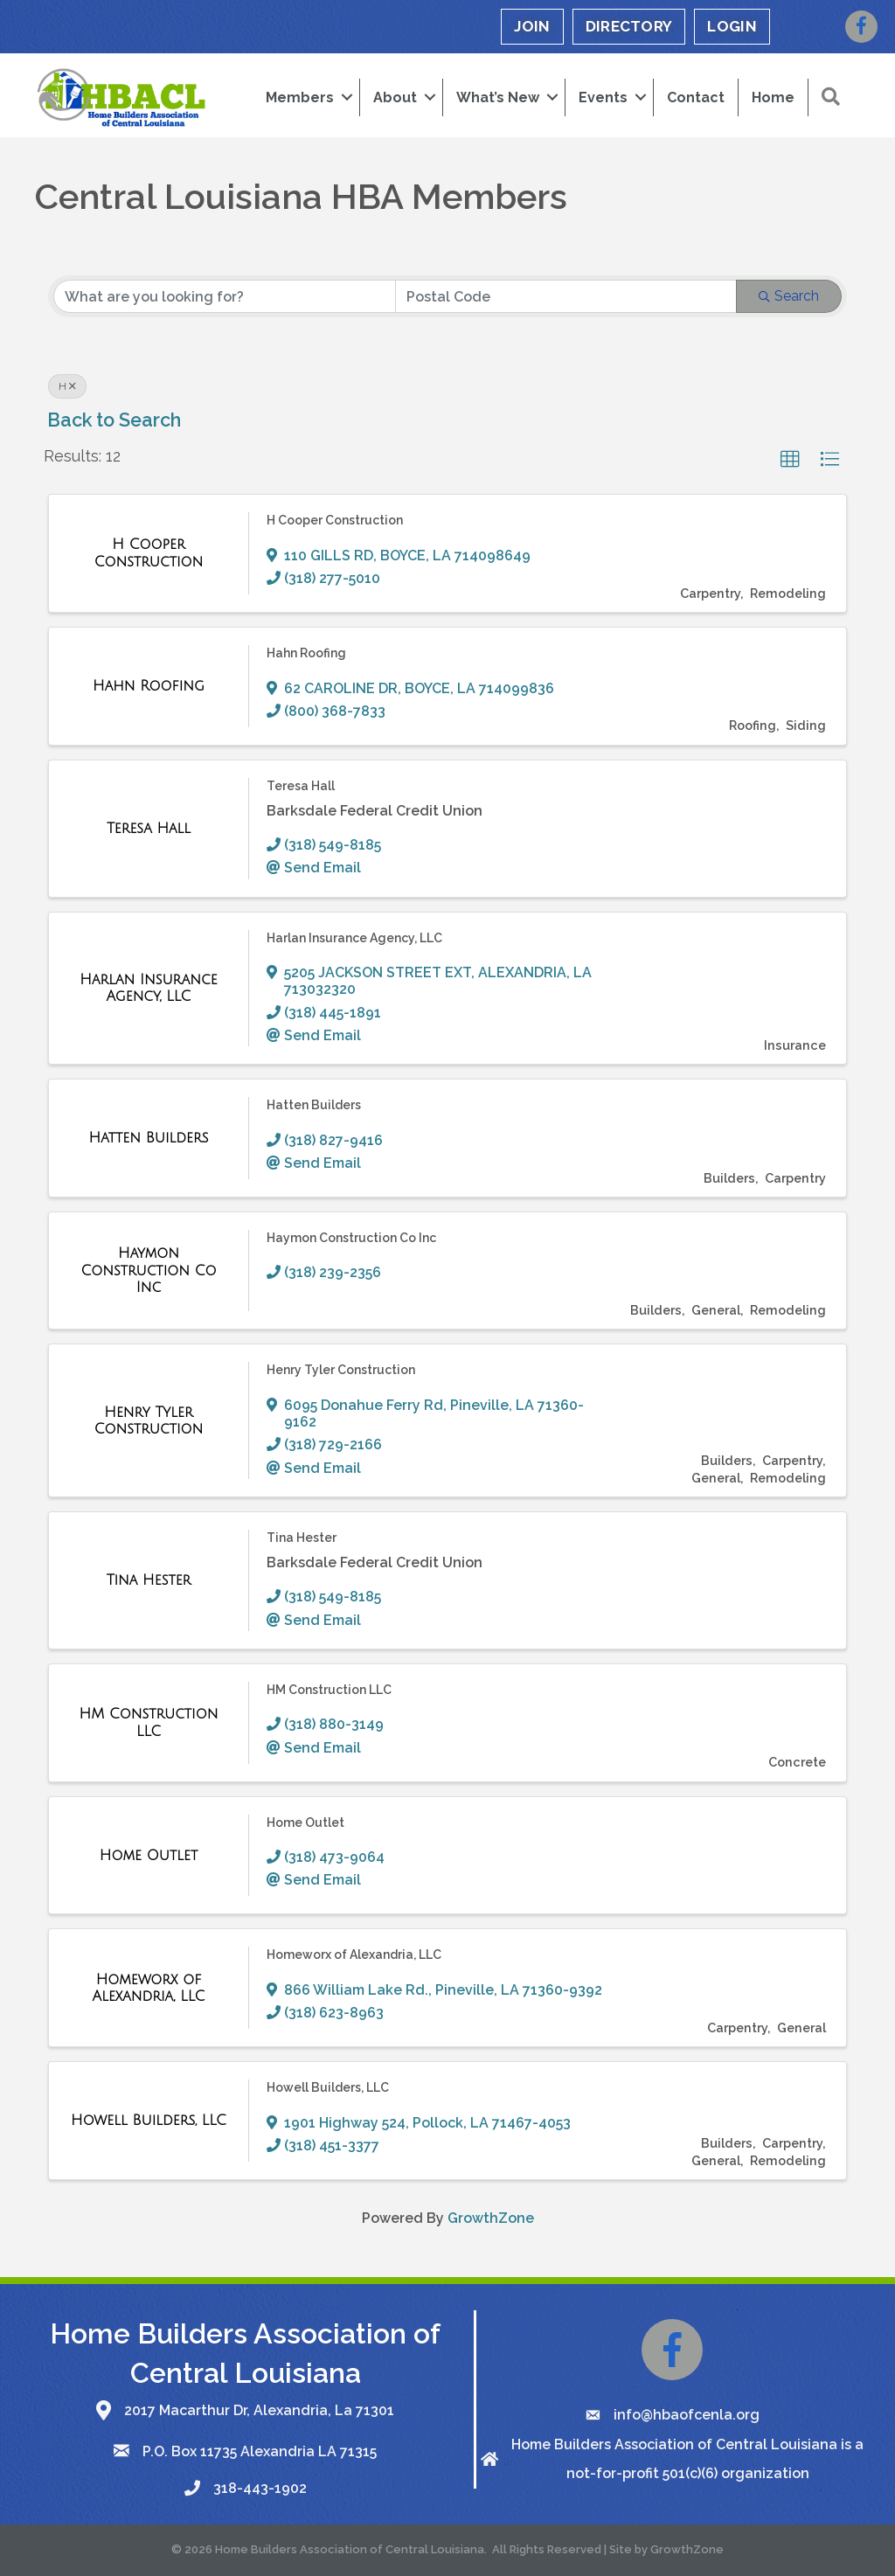  What do you see at coordinates (354, 1955) in the screenshot?
I see `Homeworx of Alexandria, LLC` at bounding box center [354, 1955].